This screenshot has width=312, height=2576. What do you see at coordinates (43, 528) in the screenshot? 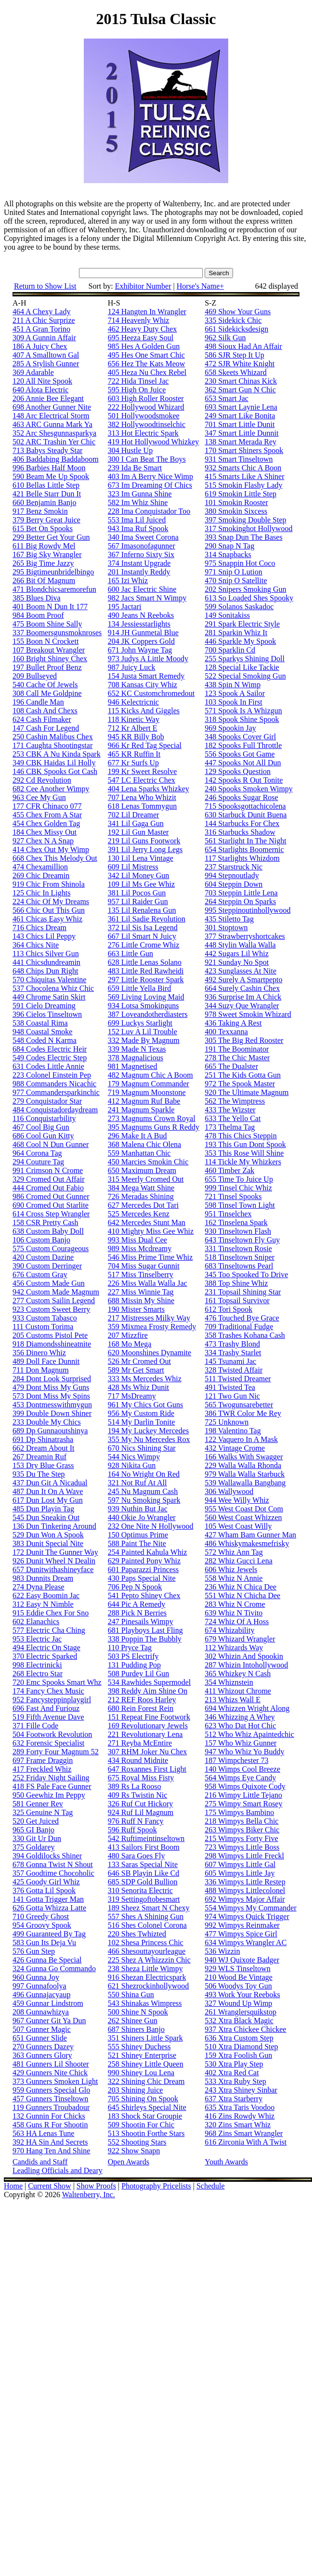
I see `615 Bet On Spooks` at bounding box center [43, 528].